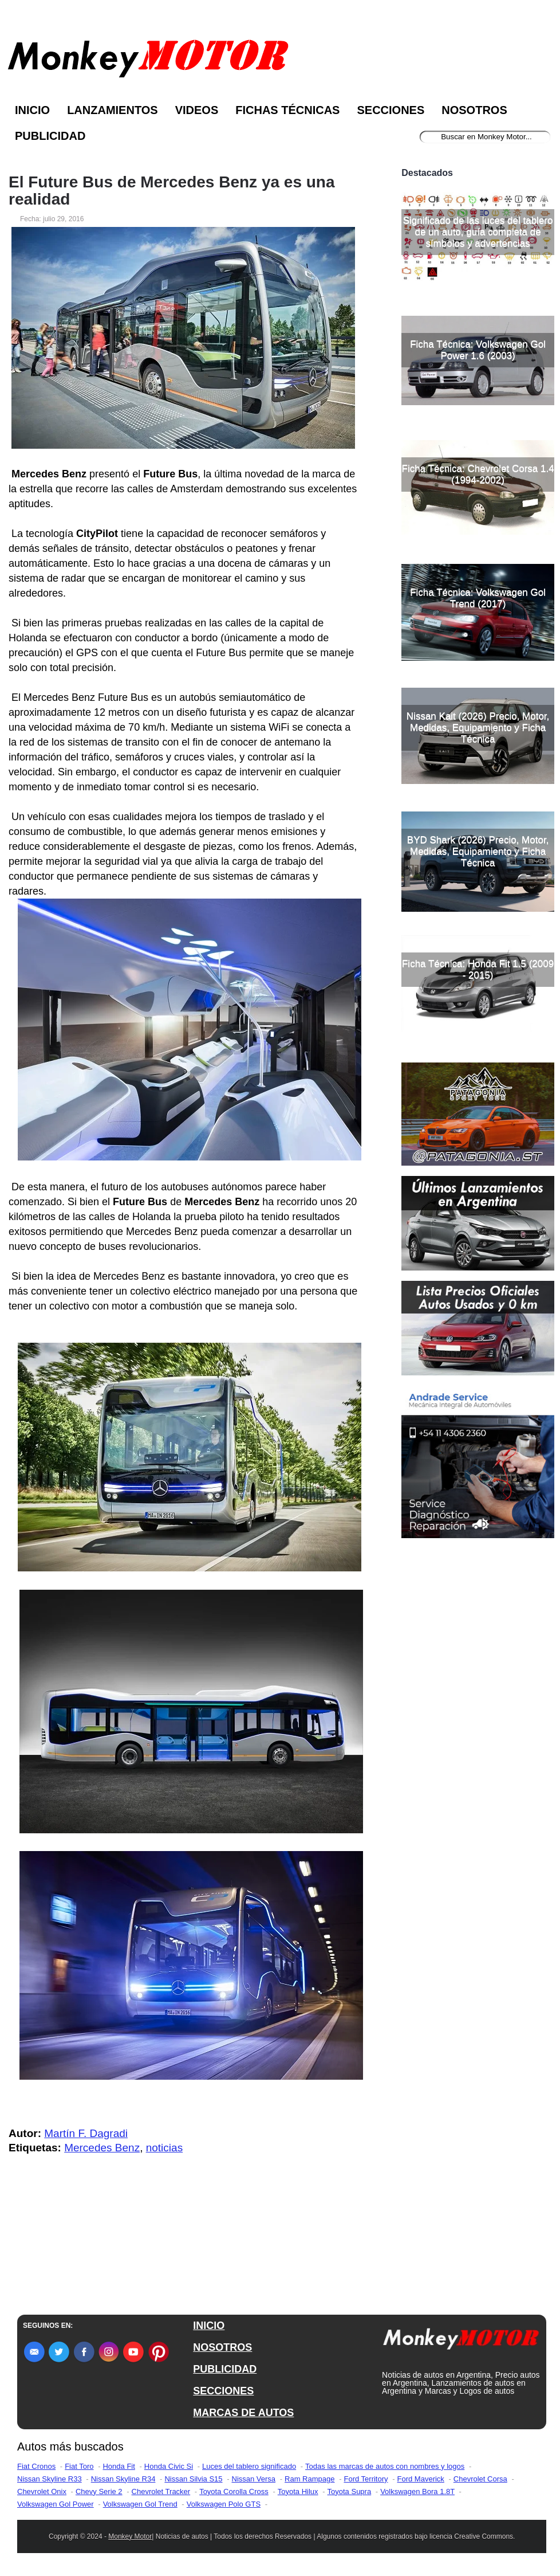  Describe the element at coordinates (480, 2479) in the screenshot. I see `Chevrolet Corsa` at that location.